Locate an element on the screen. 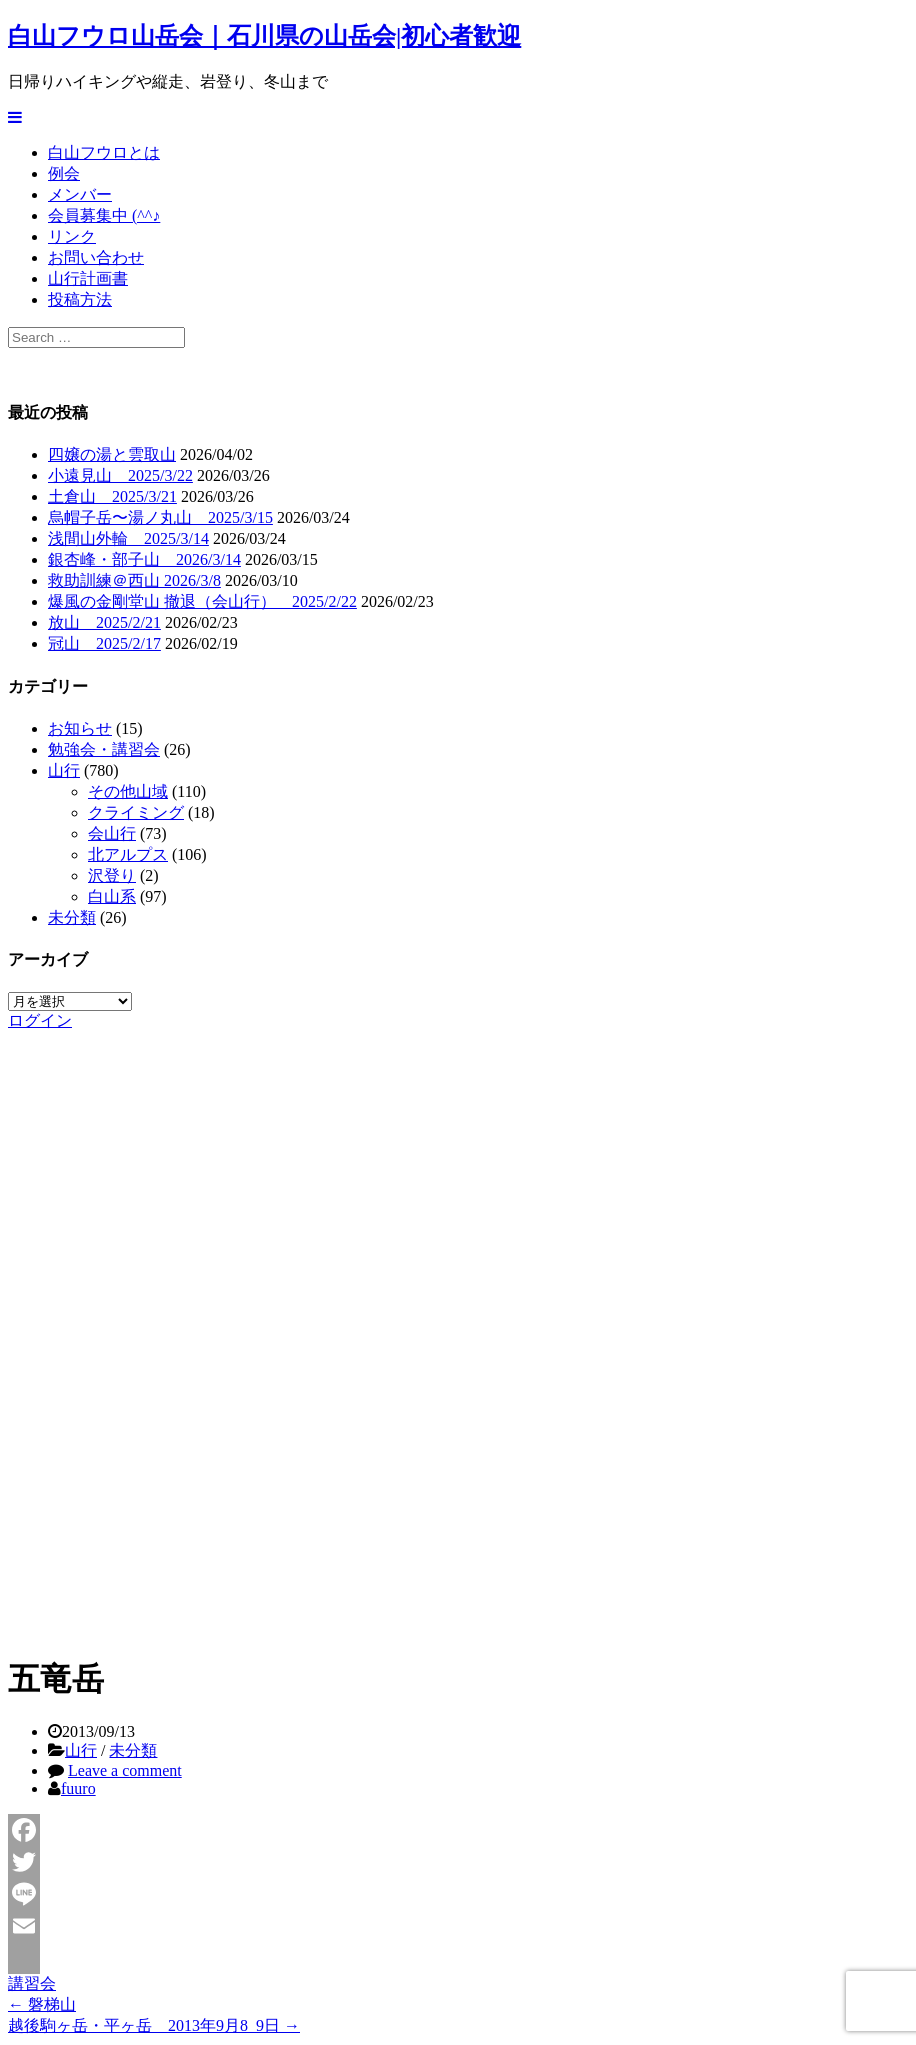 This screenshot has height=2045, width=916. 沢登り is located at coordinates (112, 875).